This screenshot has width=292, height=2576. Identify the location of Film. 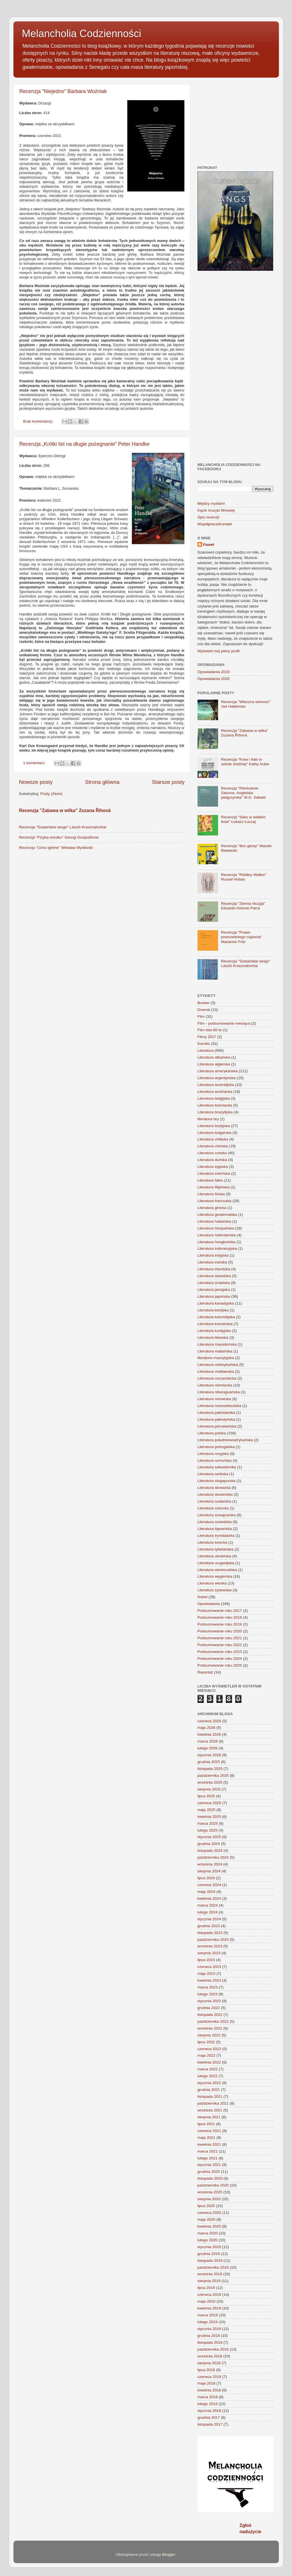
(201, 1016).